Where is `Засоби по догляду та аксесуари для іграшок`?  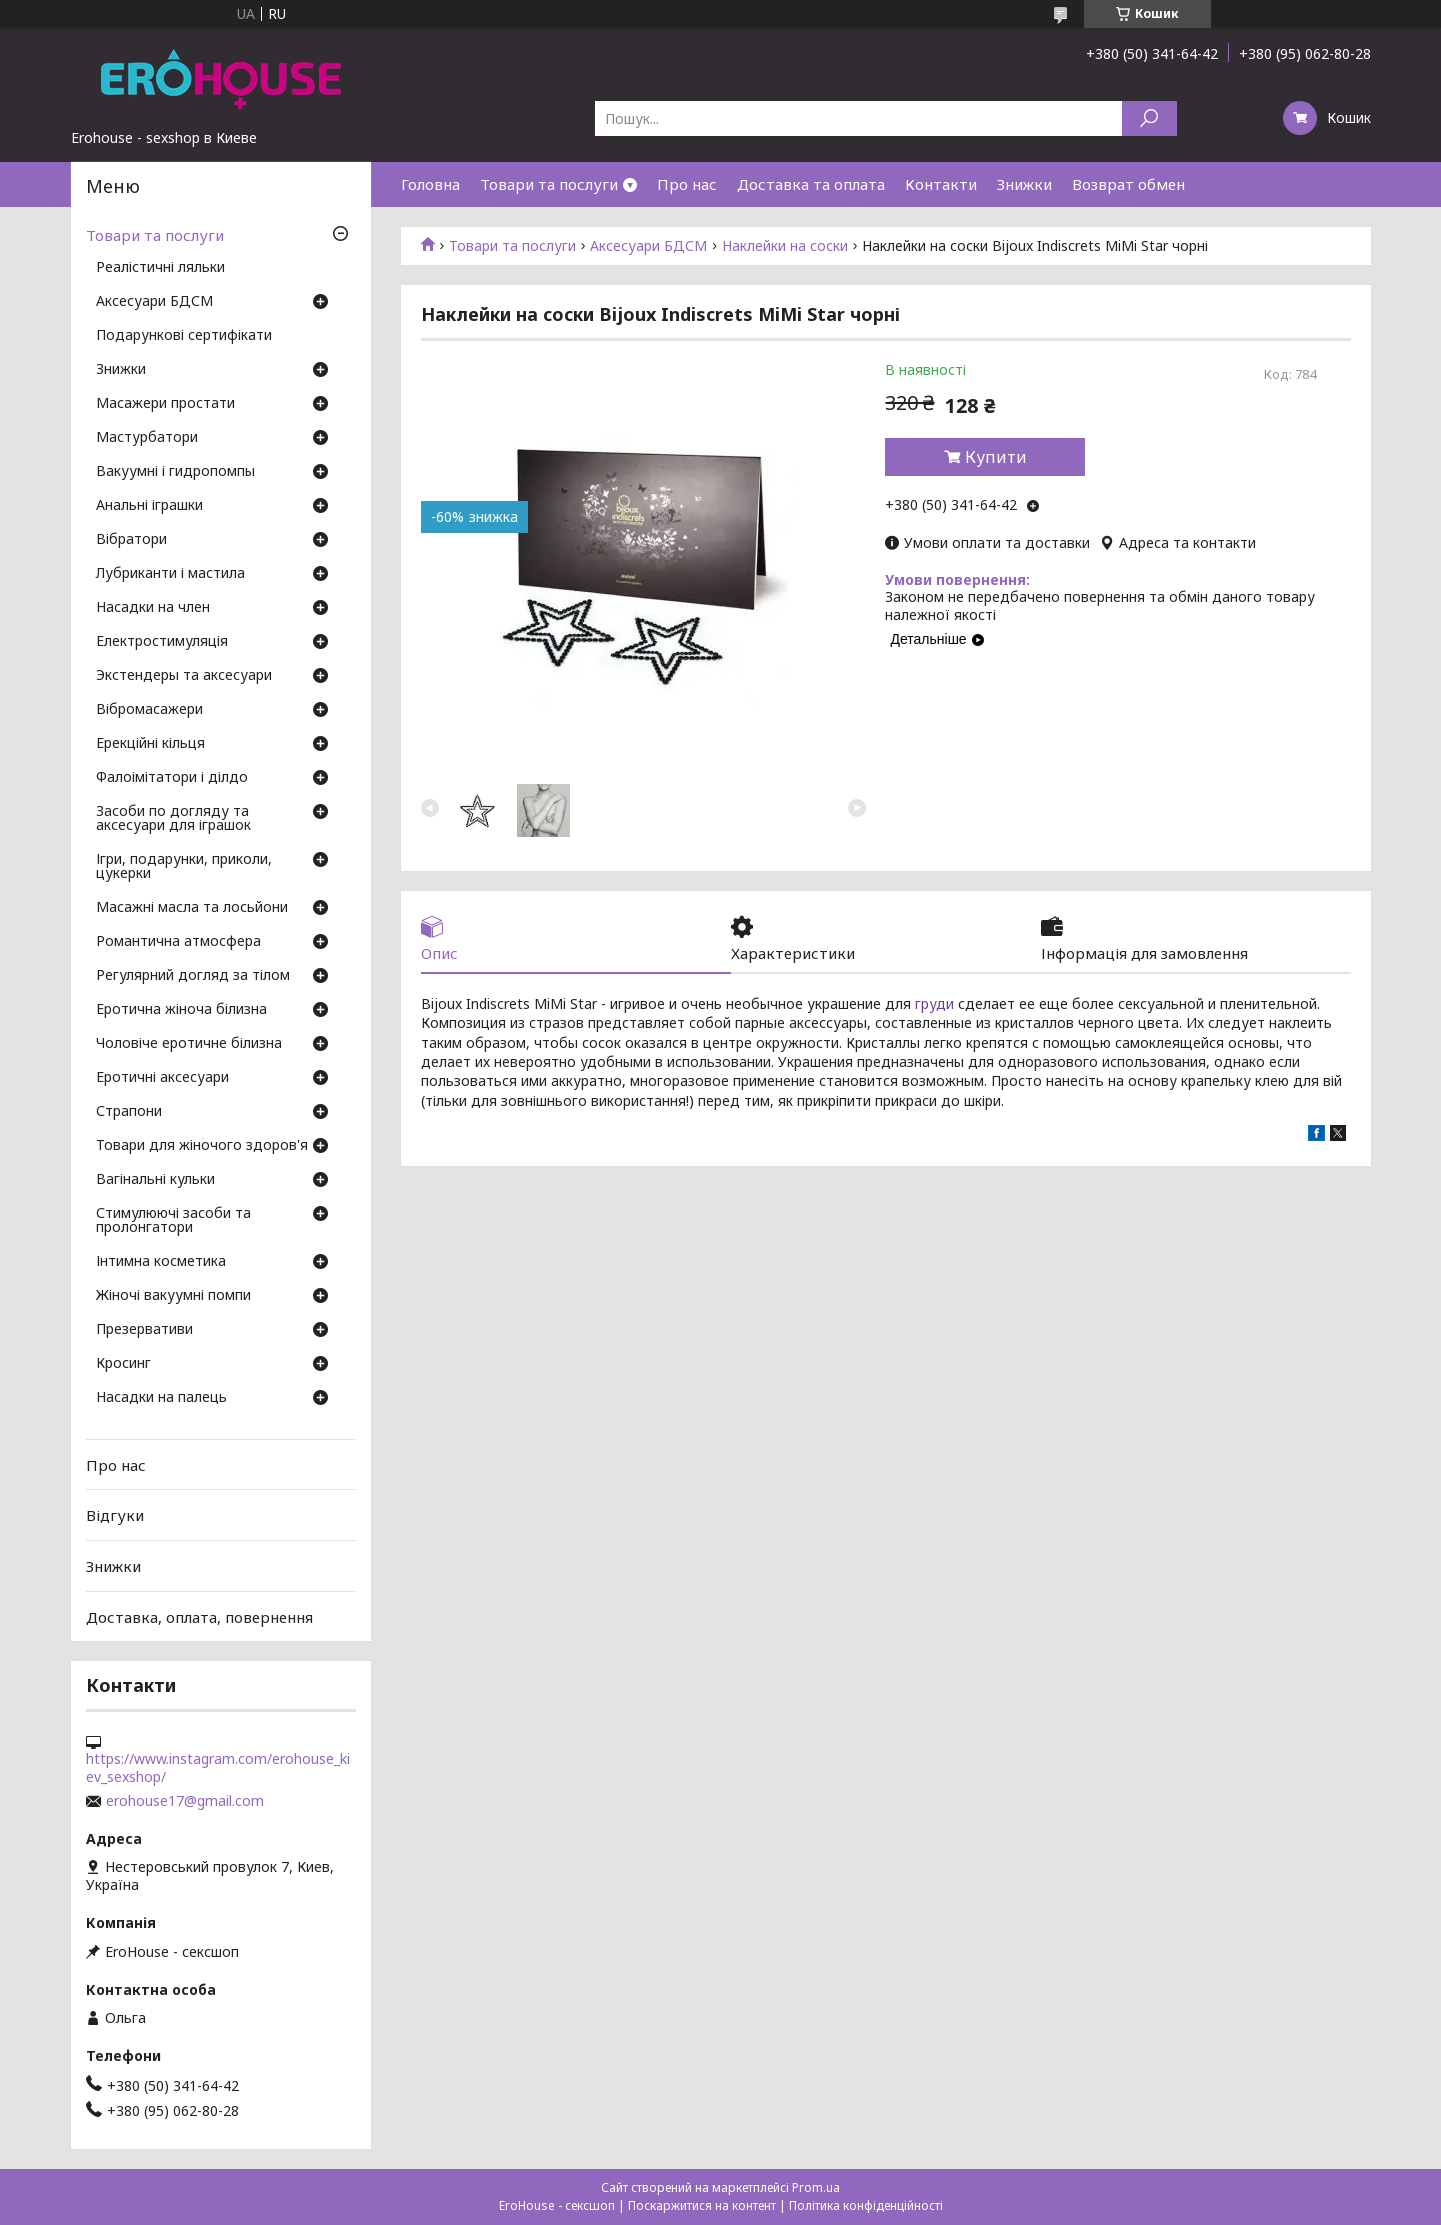
Засоби по догляду та аксесуари для іграшок is located at coordinates (173, 819).